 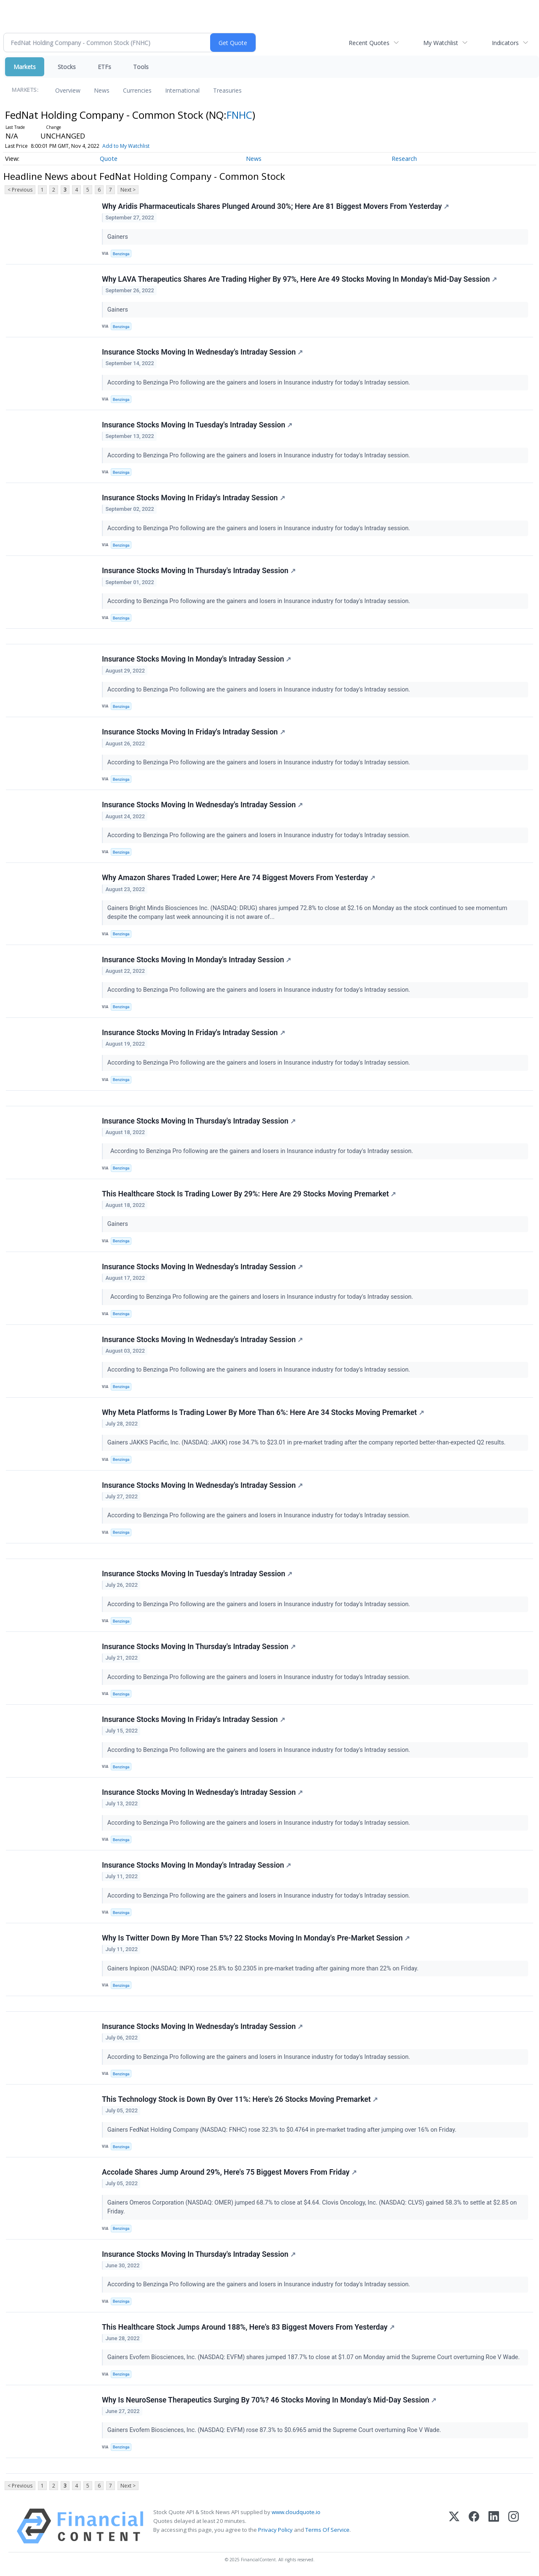 I want to click on [Facebook], so click(x=474, y=2526).